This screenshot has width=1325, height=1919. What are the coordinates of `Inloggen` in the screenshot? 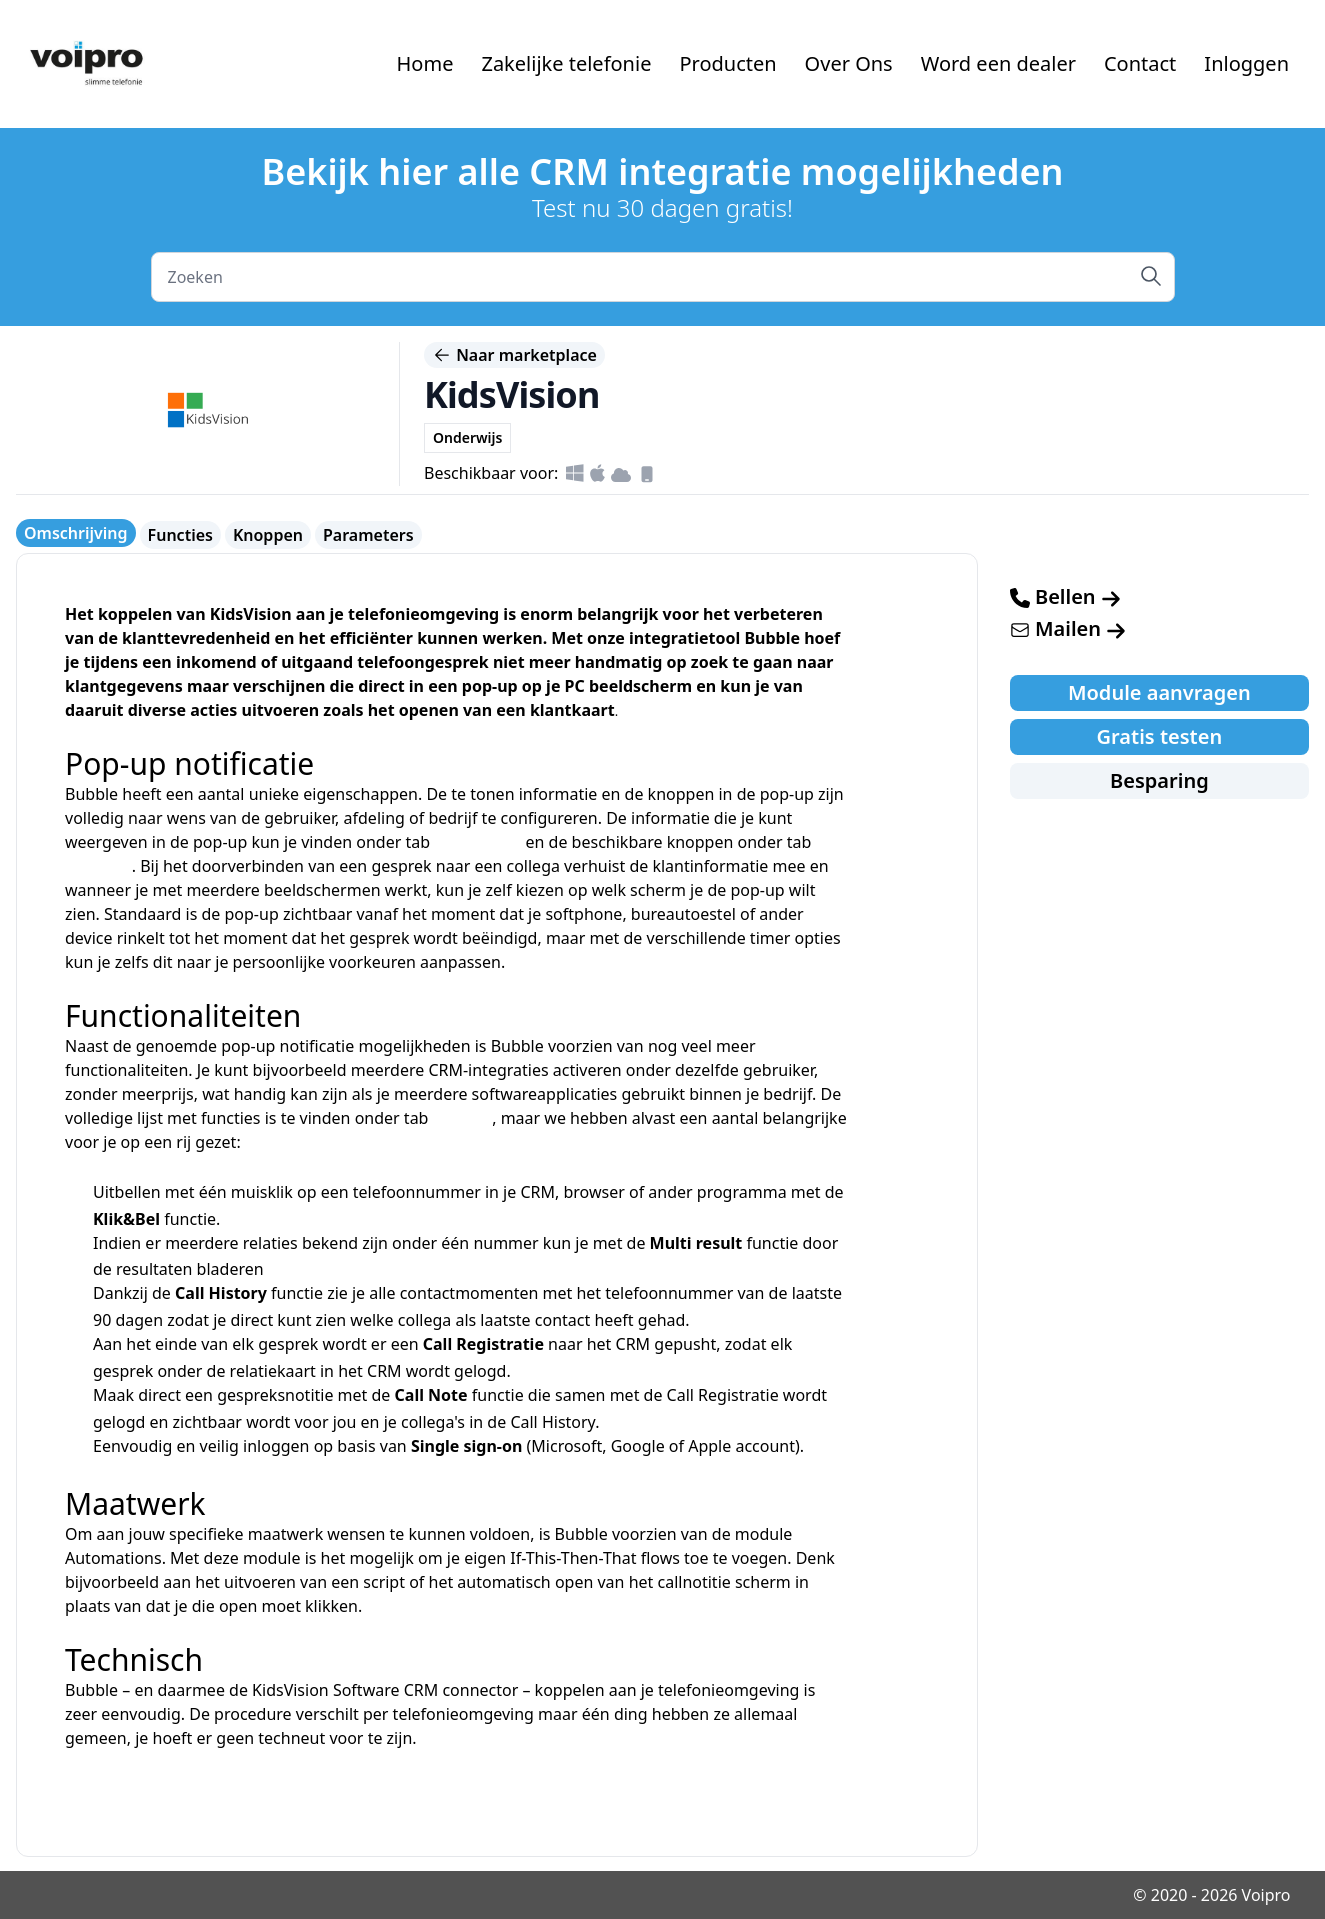 It's located at (1246, 63).